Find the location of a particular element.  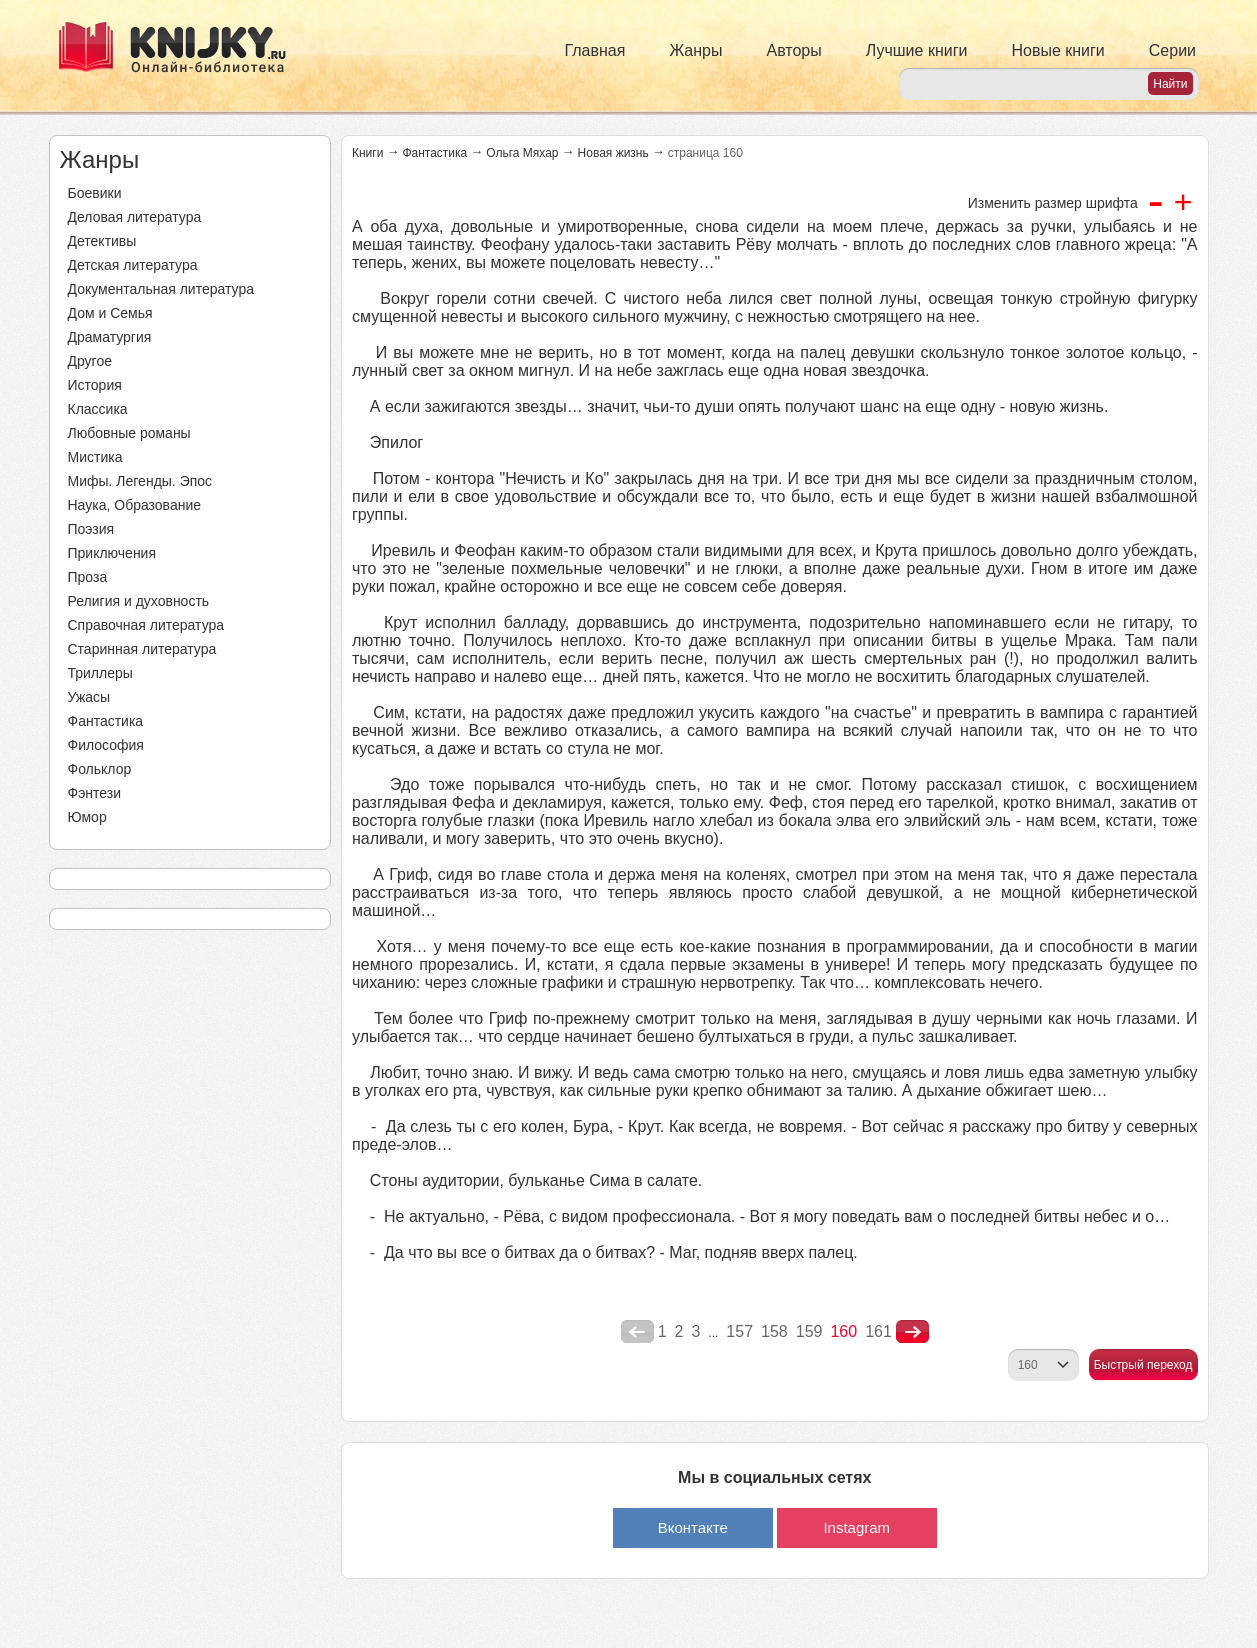

Фэнтези is located at coordinates (95, 793).